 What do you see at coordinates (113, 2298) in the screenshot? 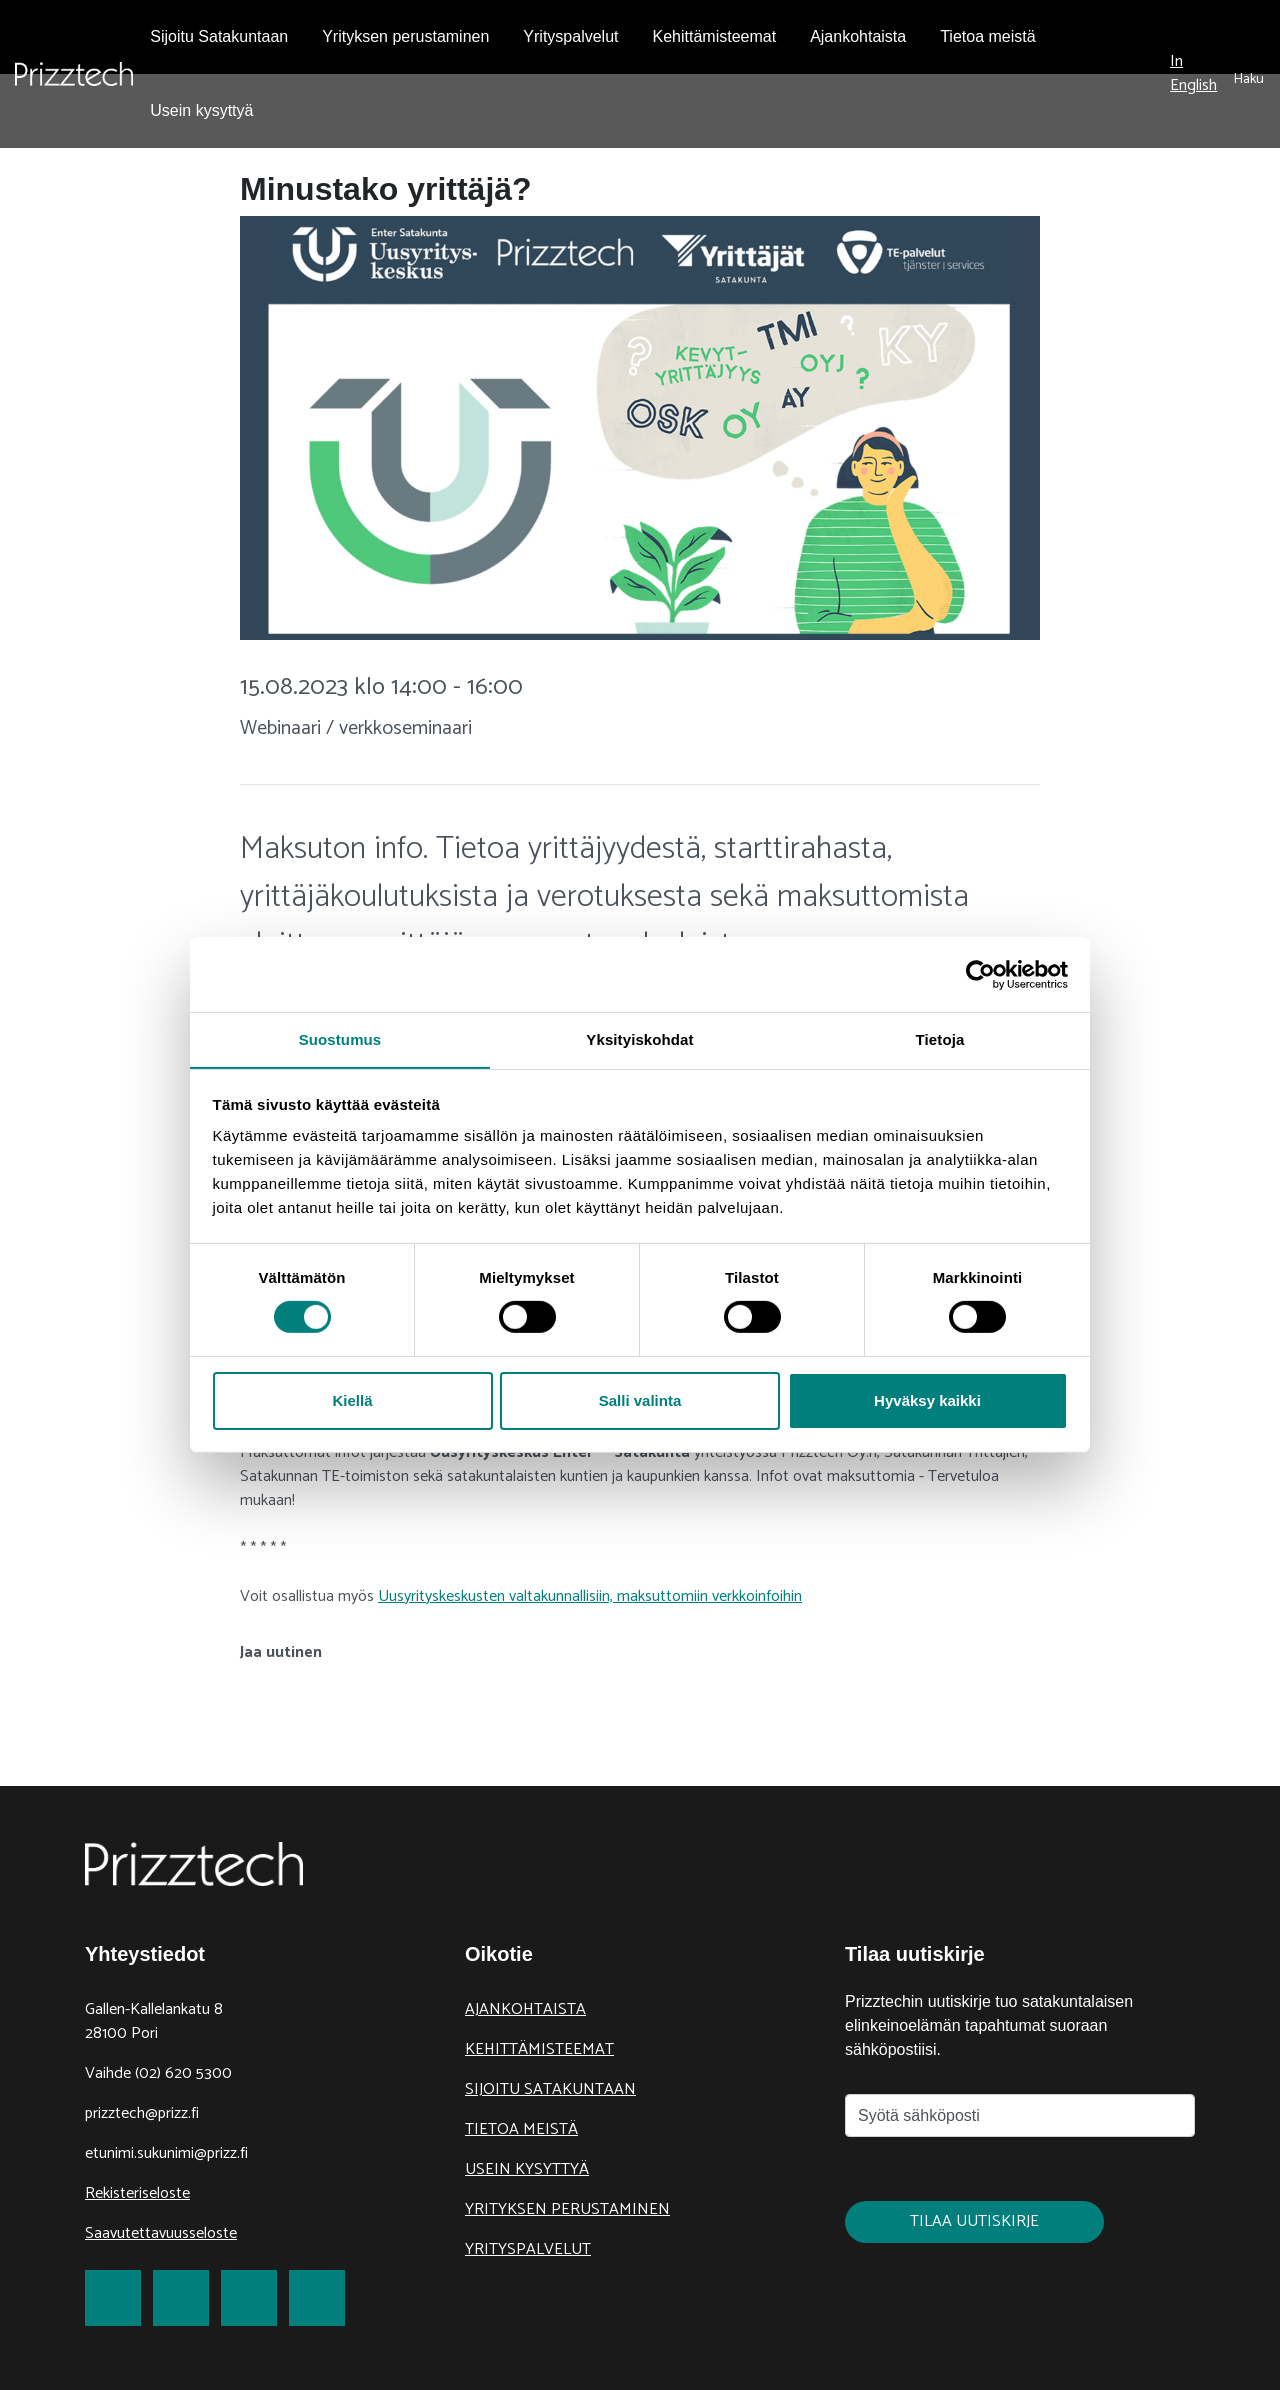
I see `[link to Facebook]` at bounding box center [113, 2298].